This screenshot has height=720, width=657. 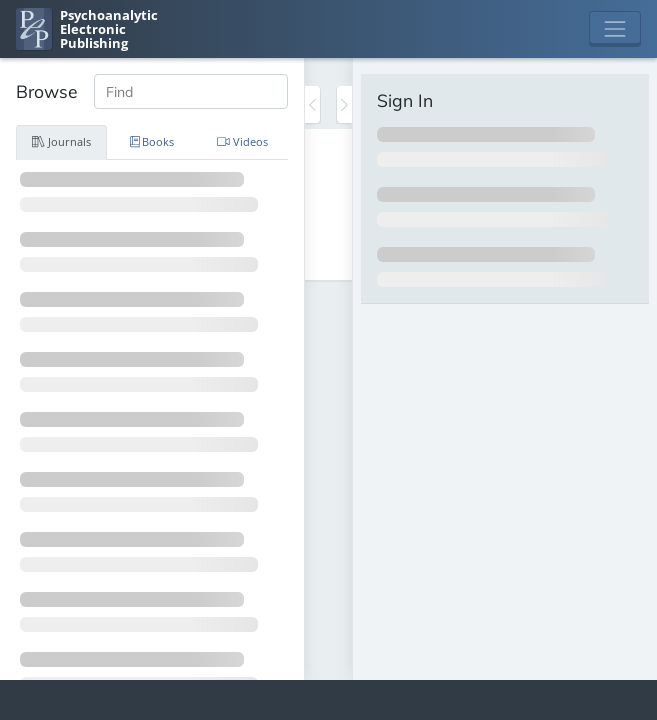 What do you see at coordinates (61, 141) in the screenshot?
I see `Journals` at bounding box center [61, 141].